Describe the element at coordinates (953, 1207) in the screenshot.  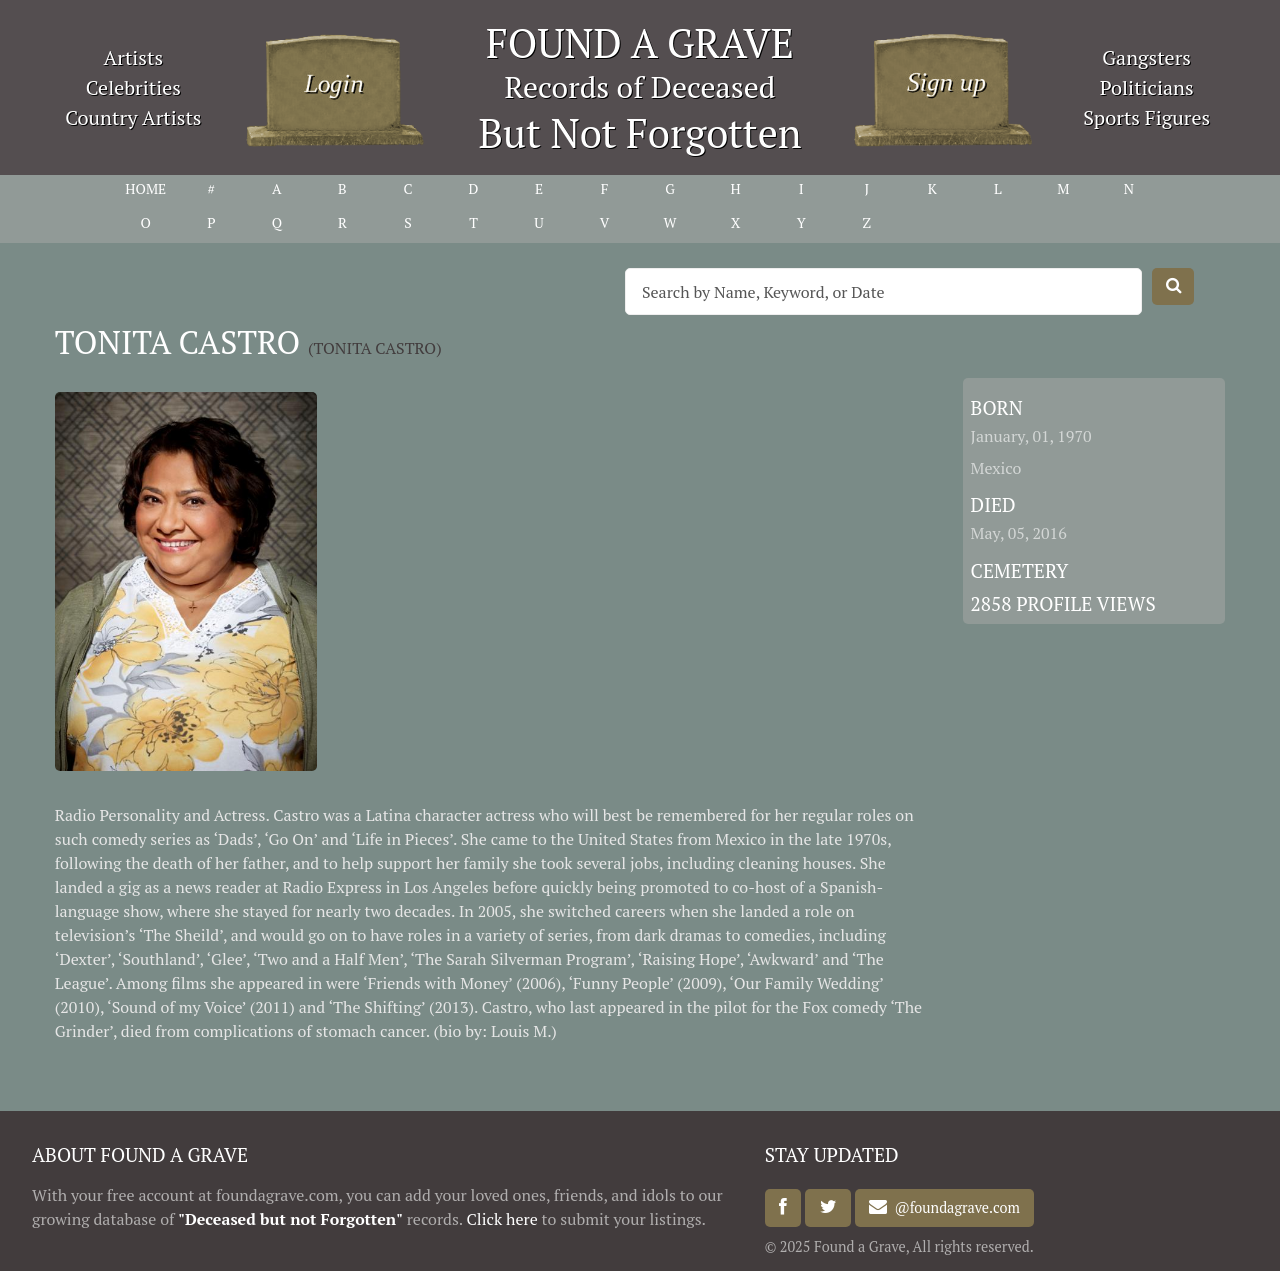
I see `@foundagrave.com` at that location.